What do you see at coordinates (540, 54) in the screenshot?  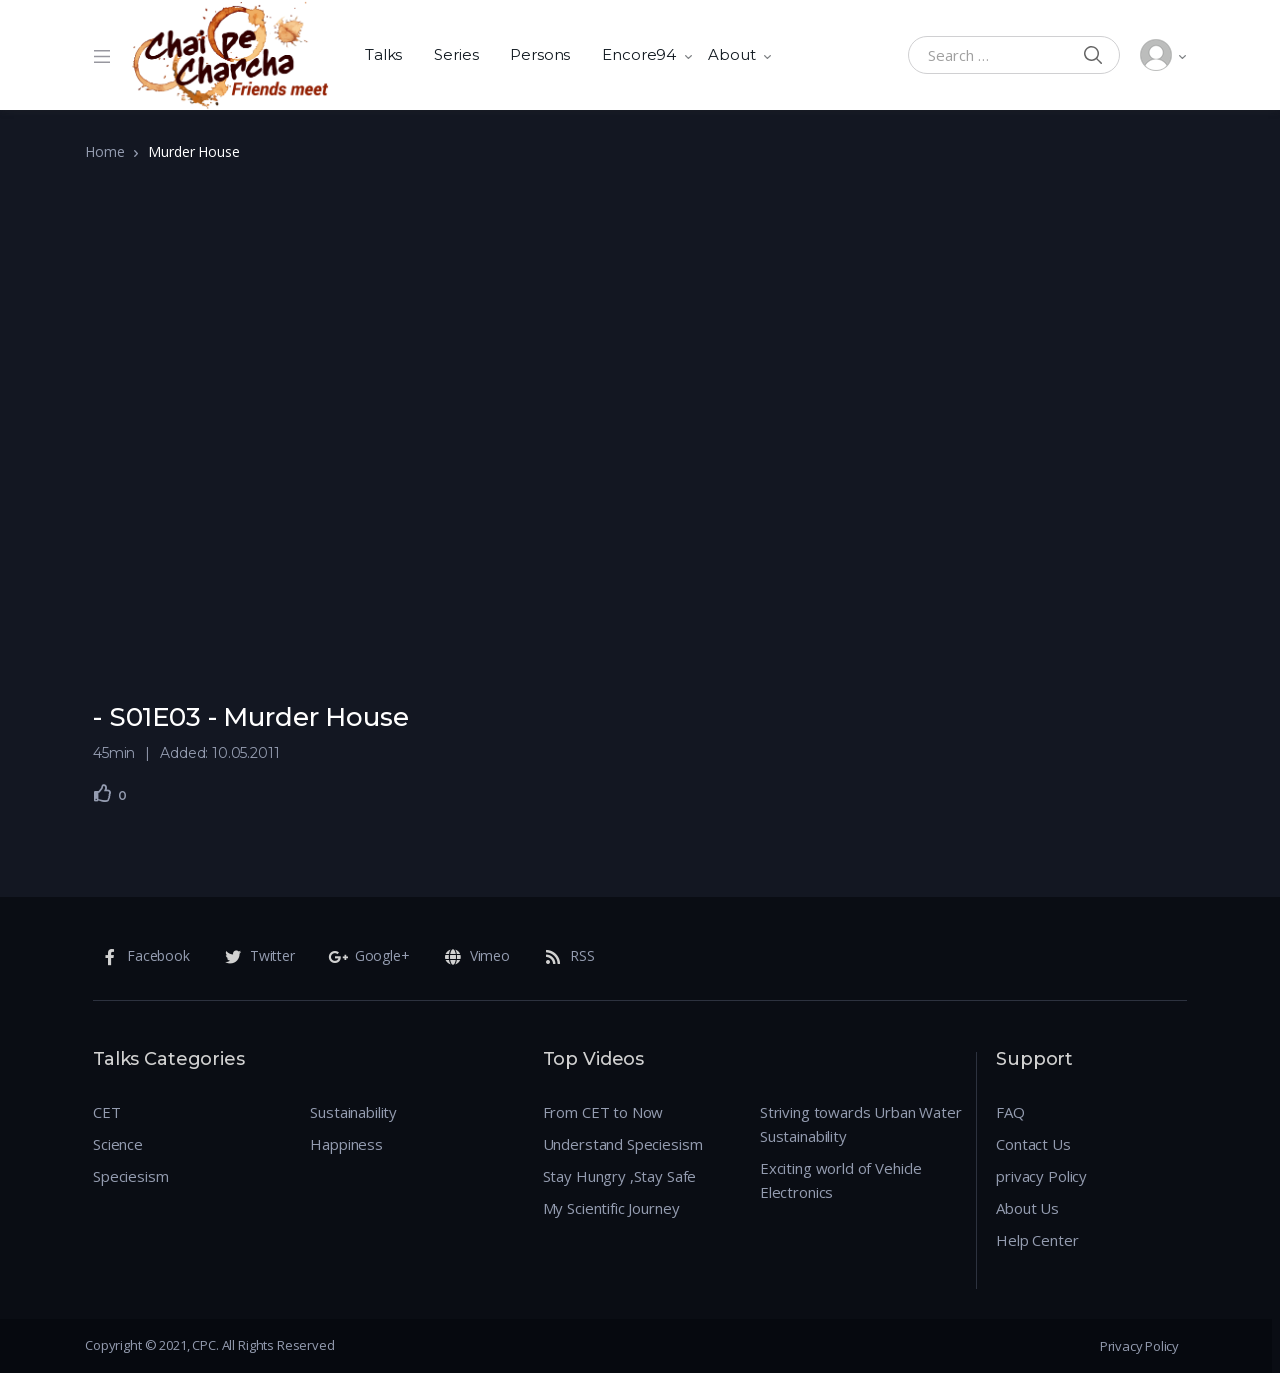 I see `Persons` at bounding box center [540, 54].